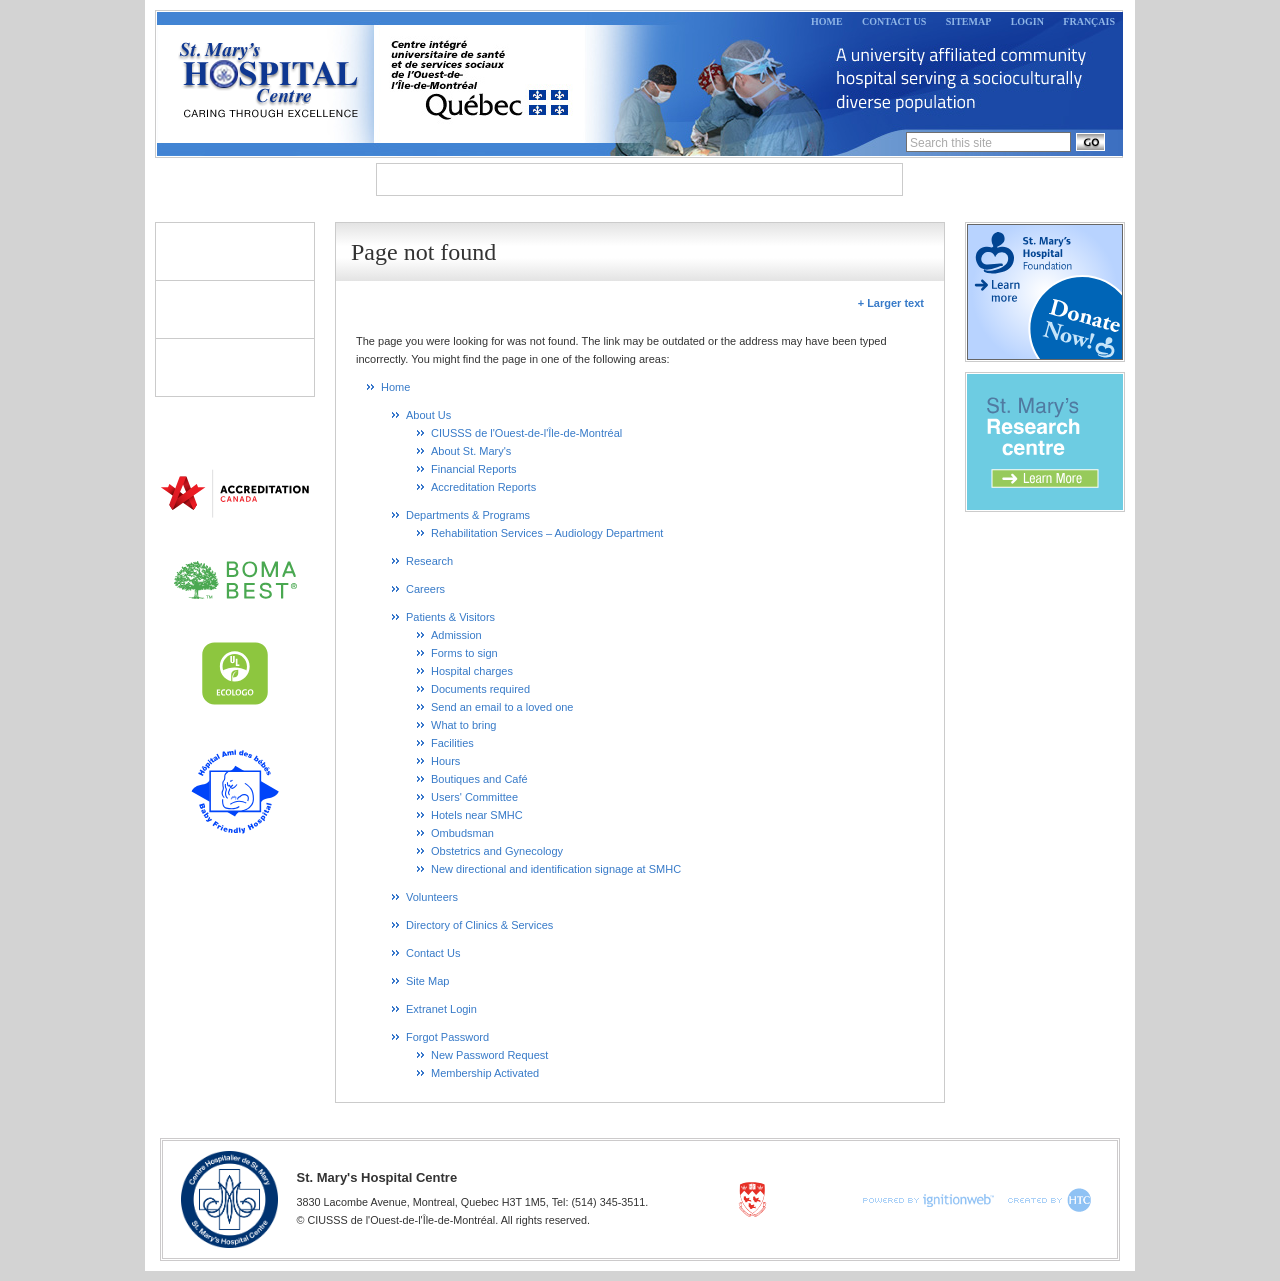 The image size is (1280, 1281). Describe the element at coordinates (479, 779) in the screenshot. I see `Boutiques and Café` at that location.